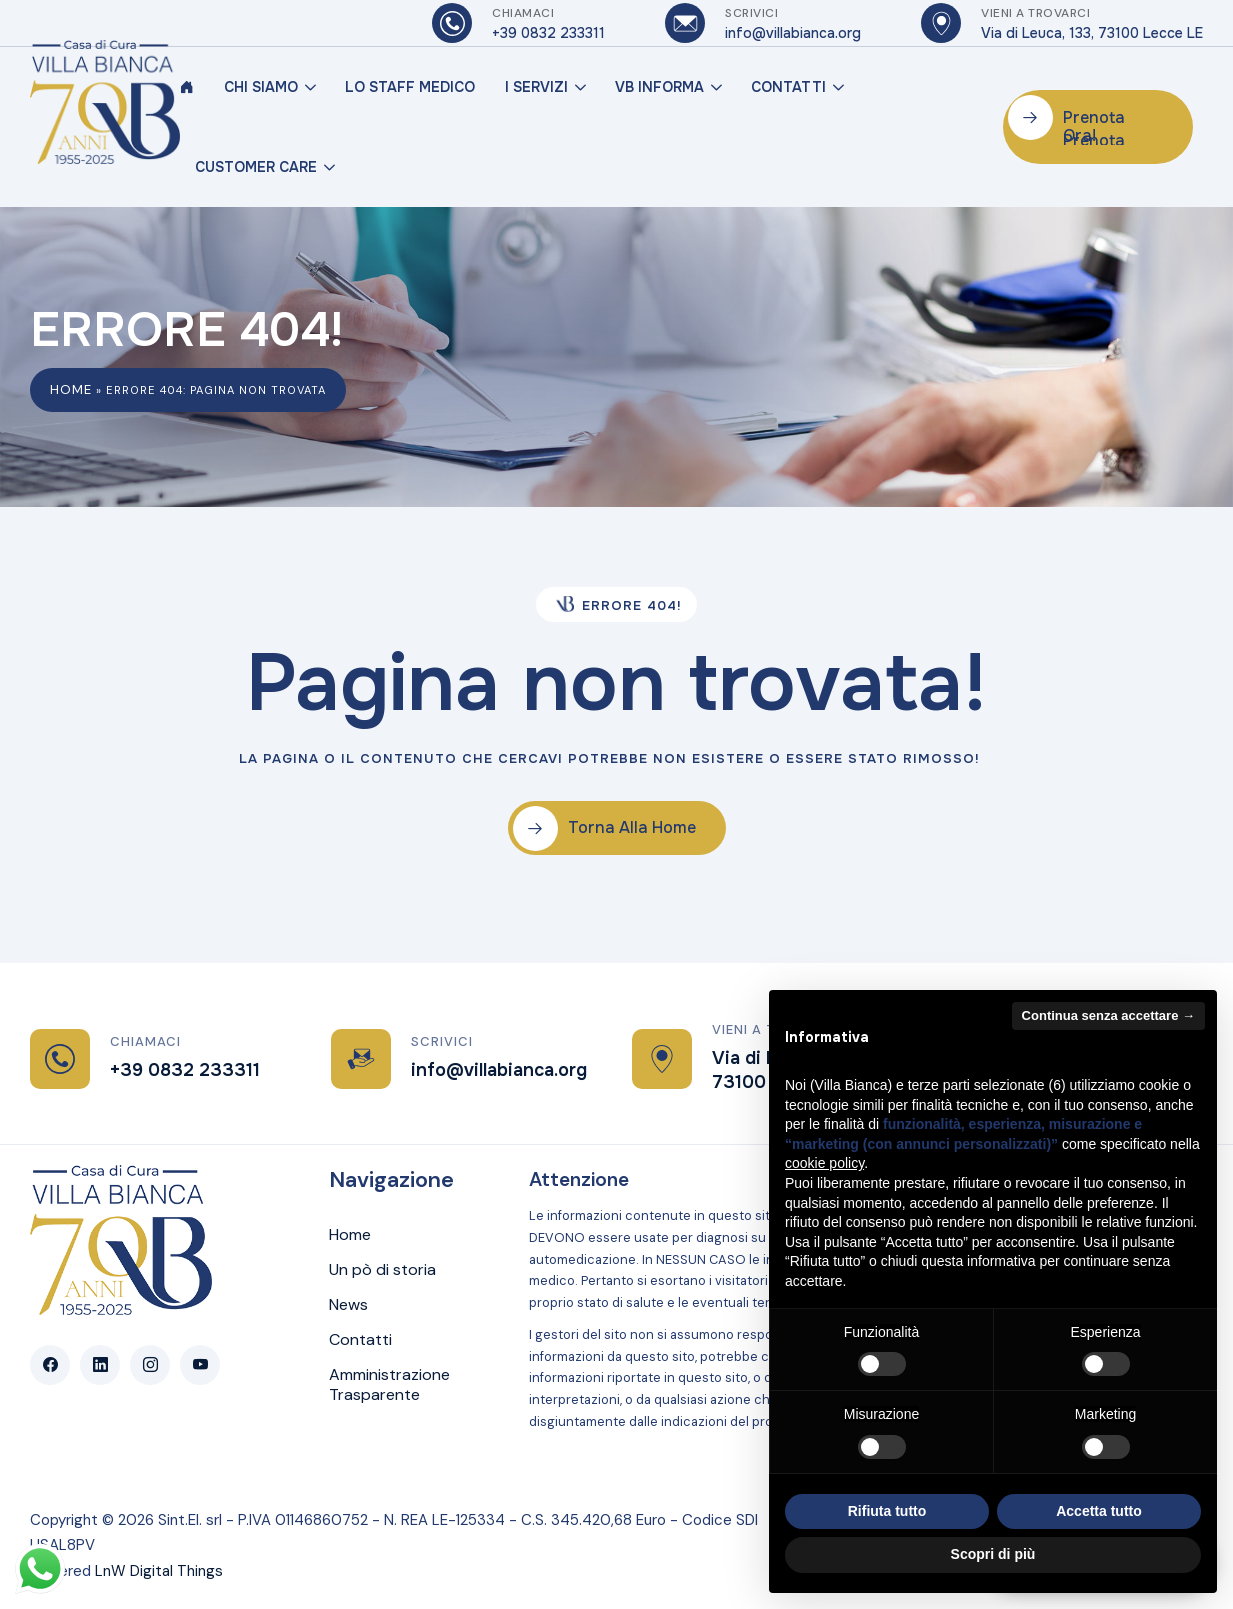  Describe the element at coordinates (887, 1511) in the screenshot. I see `Rifiuta tutto [button]` at that location.